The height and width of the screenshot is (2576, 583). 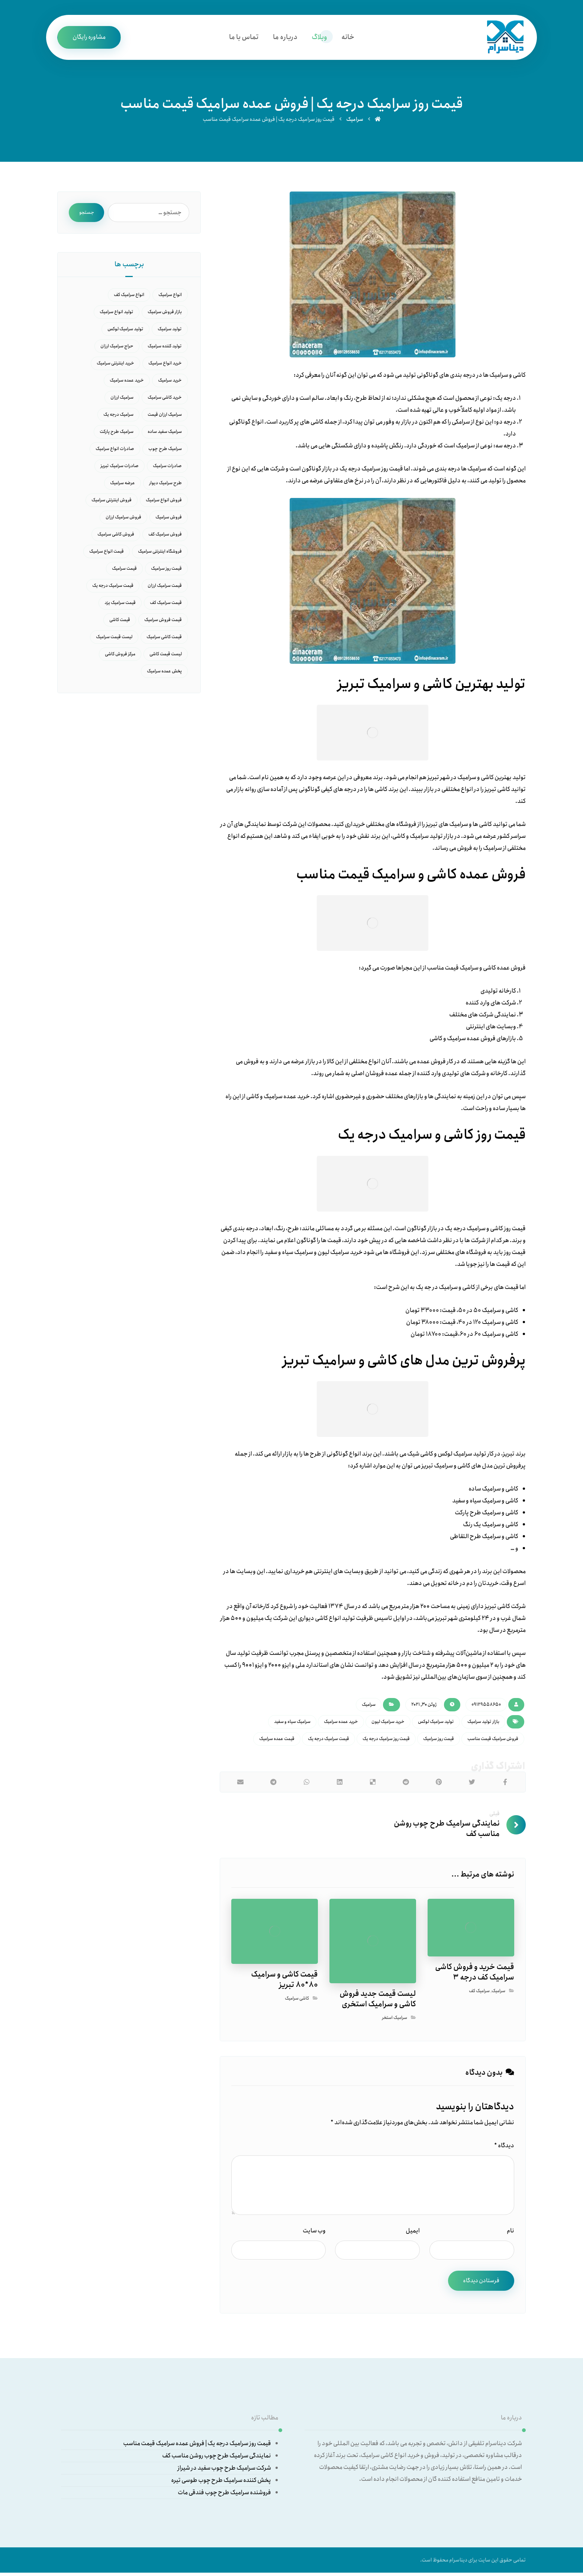 I want to click on وب‌ سایت, so click(x=314, y=2232).